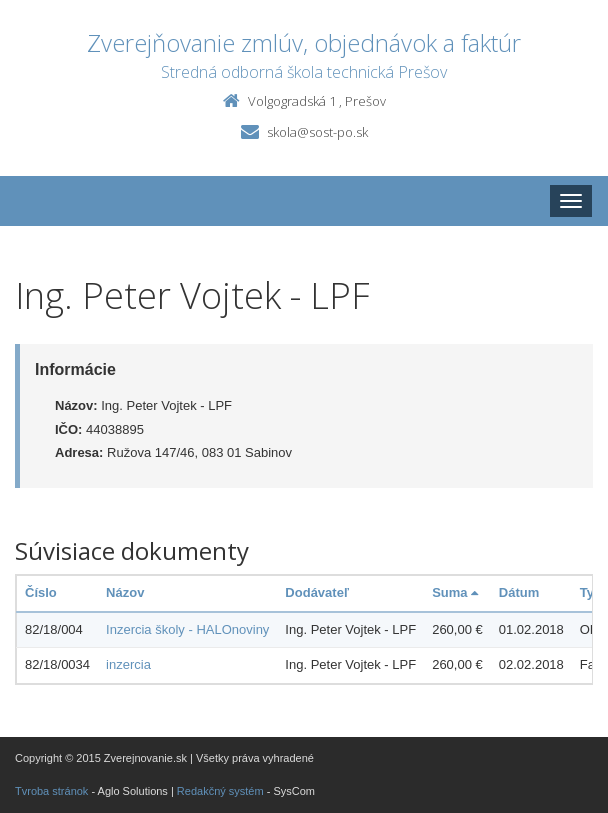 The image size is (608, 813). I want to click on inzercia, so click(128, 664).